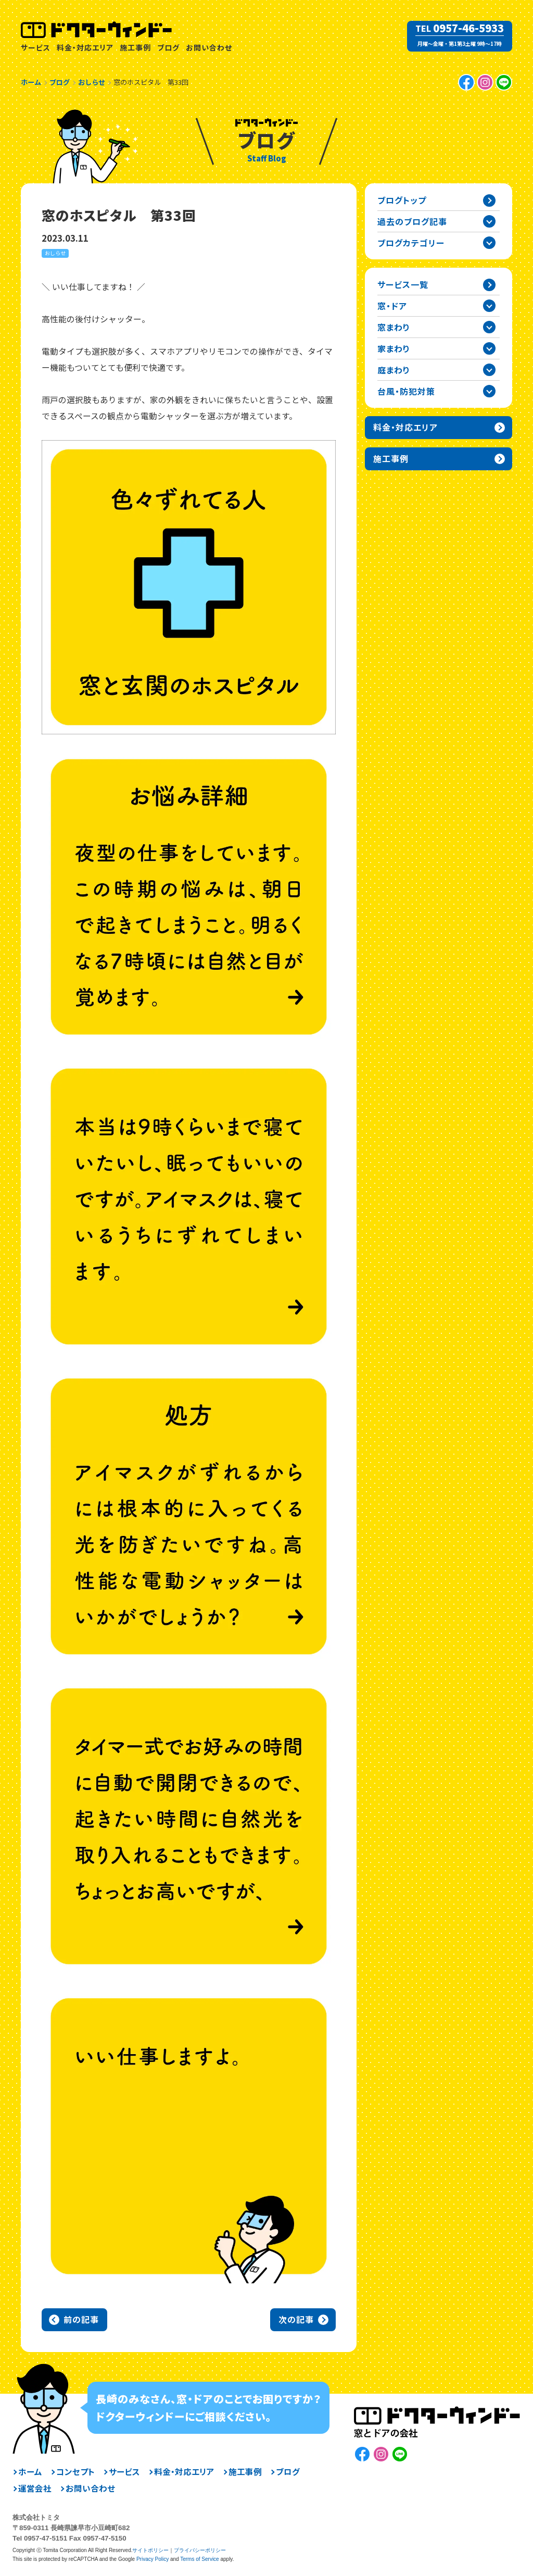  What do you see at coordinates (393, 348) in the screenshot?
I see `家まわり` at bounding box center [393, 348].